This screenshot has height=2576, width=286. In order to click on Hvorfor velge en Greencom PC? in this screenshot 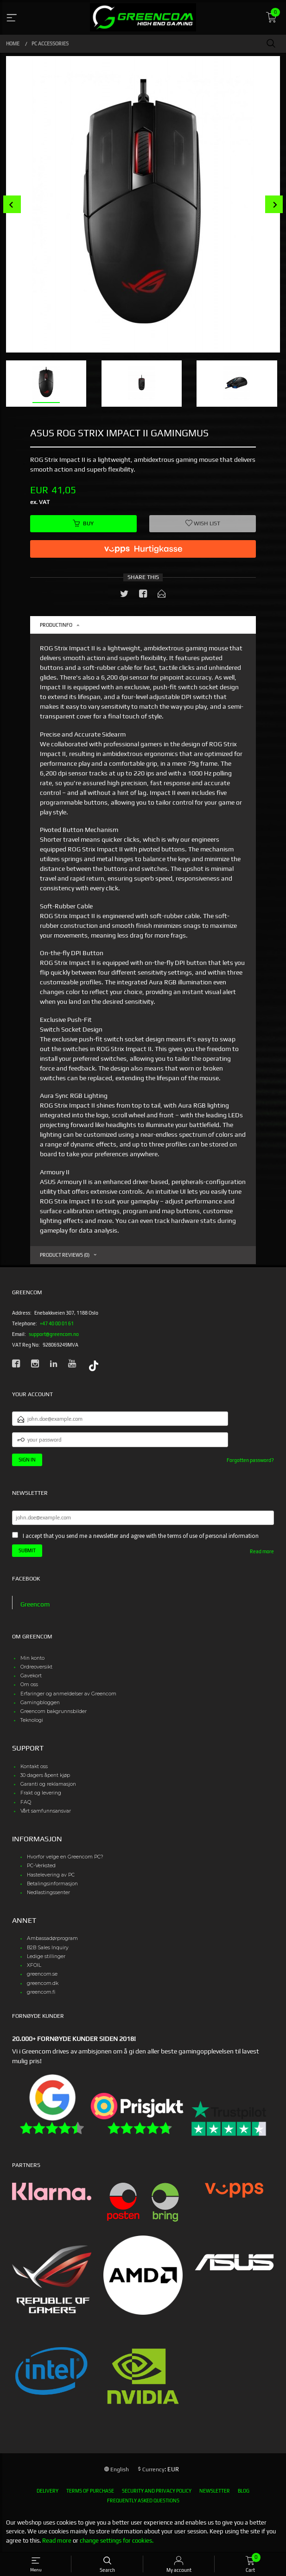, I will do `click(65, 1857)`.